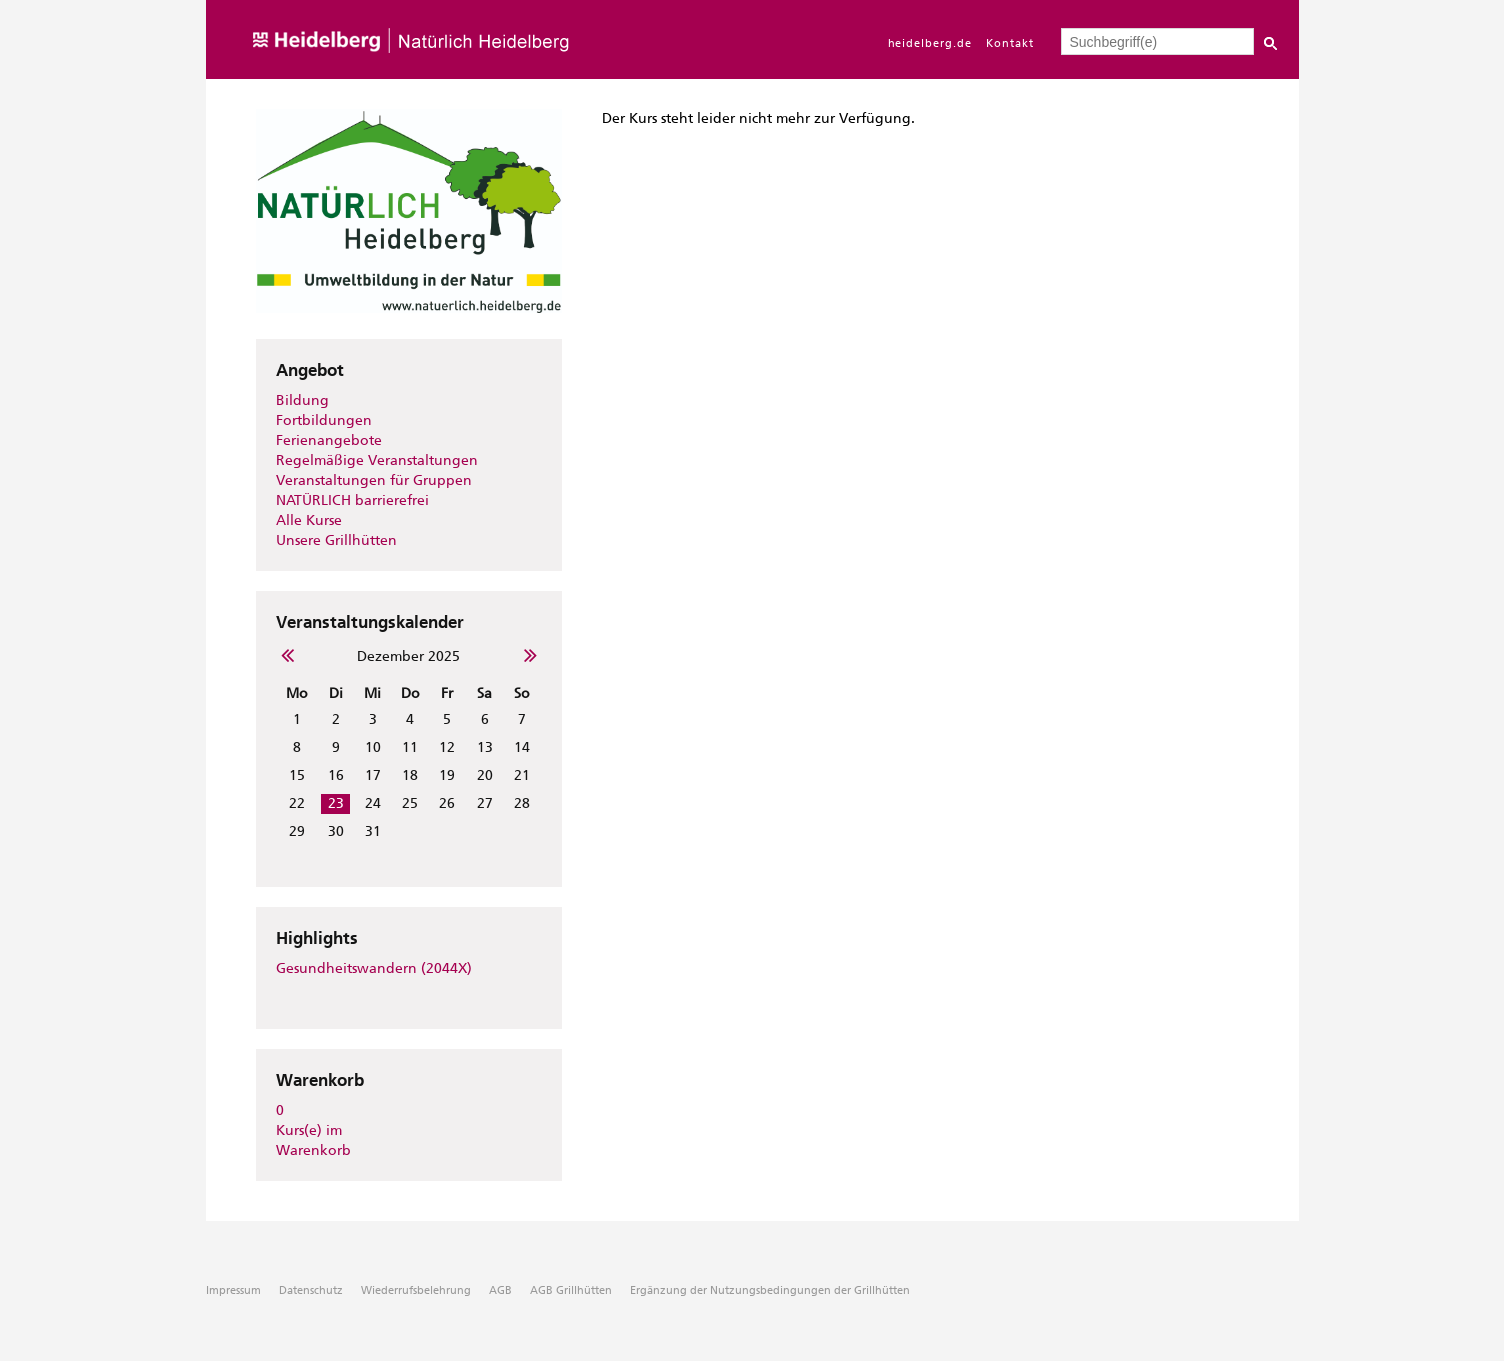 Image resolution: width=1504 pixels, height=1361 pixels. I want to click on Ferienangebote, so click(329, 440).